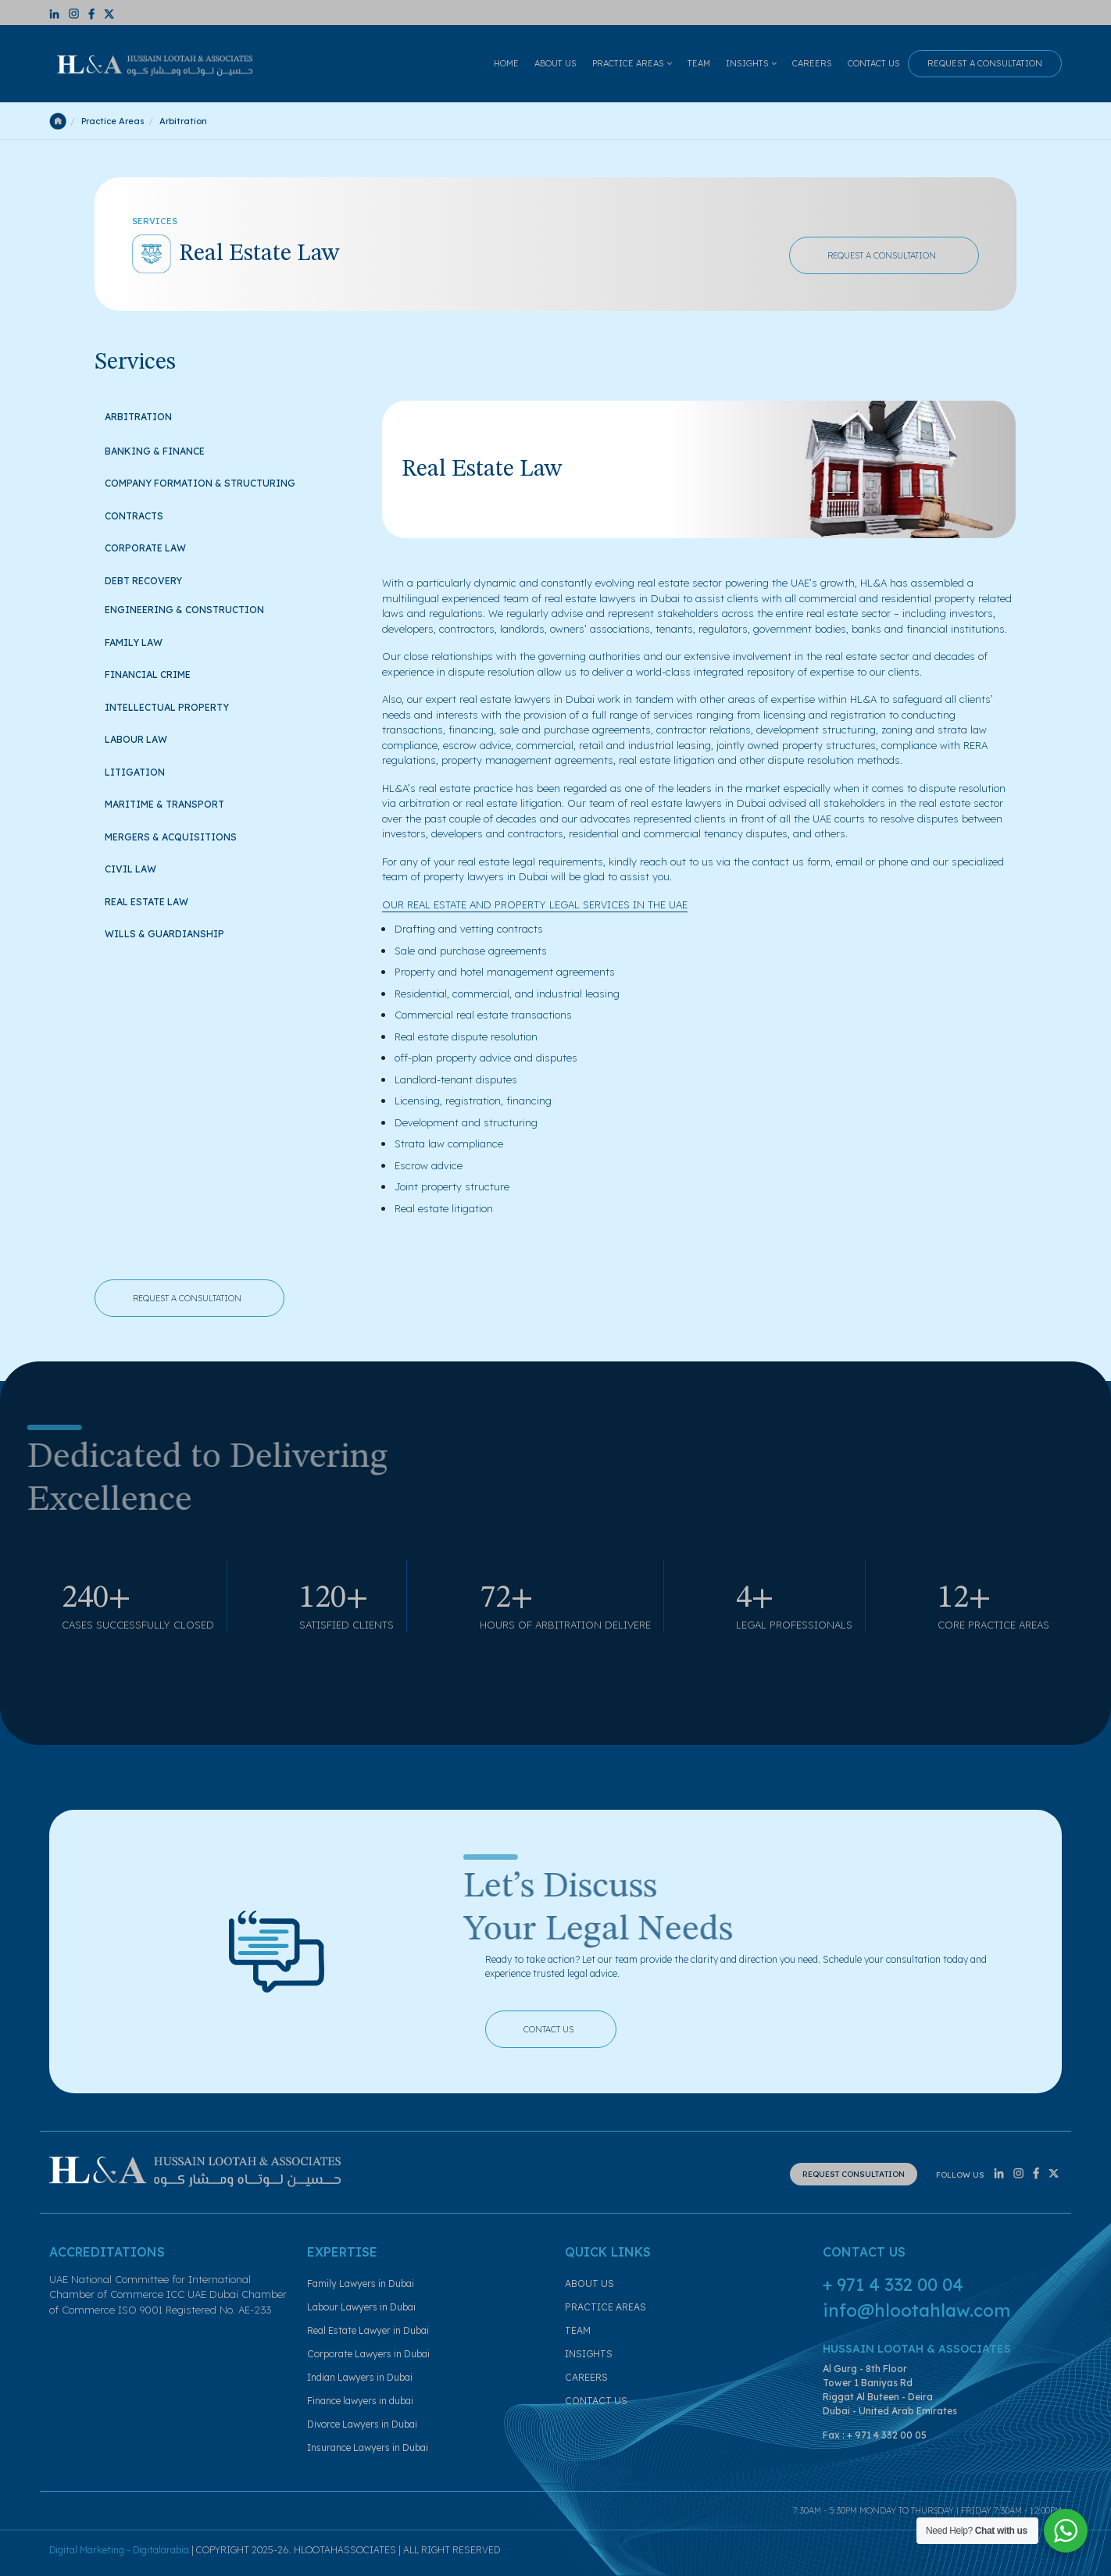 The image size is (1111, 2576). What do you see at coordinates (360, 2283) in the screenshot?
I see `Family Lawyers in Dubai` at bounding box center [360, 2283].